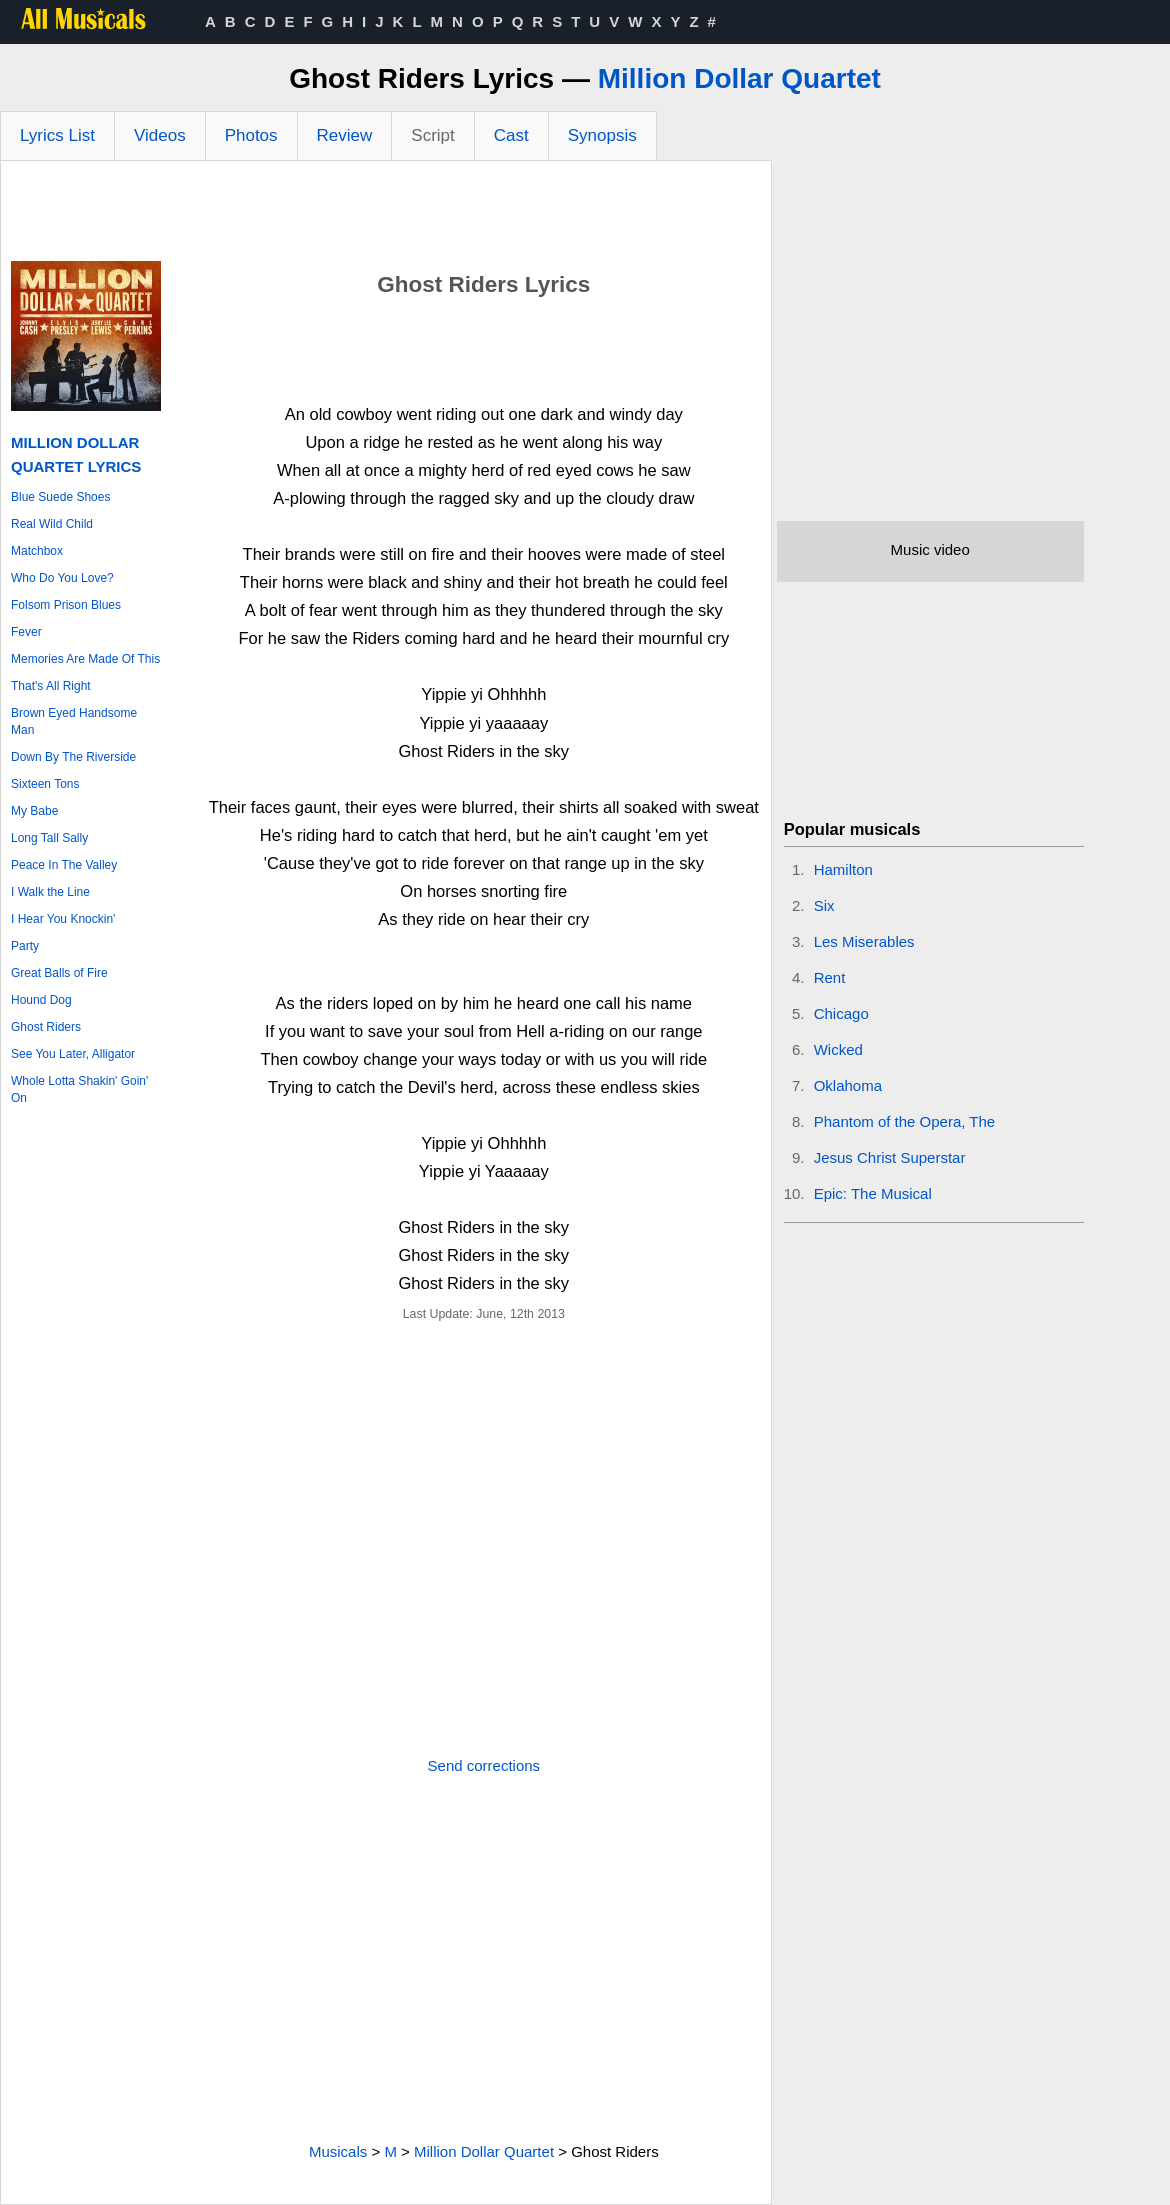 This screenshot has height=2205, width=1170. I want to click on Matchbox, so click(37, 551).